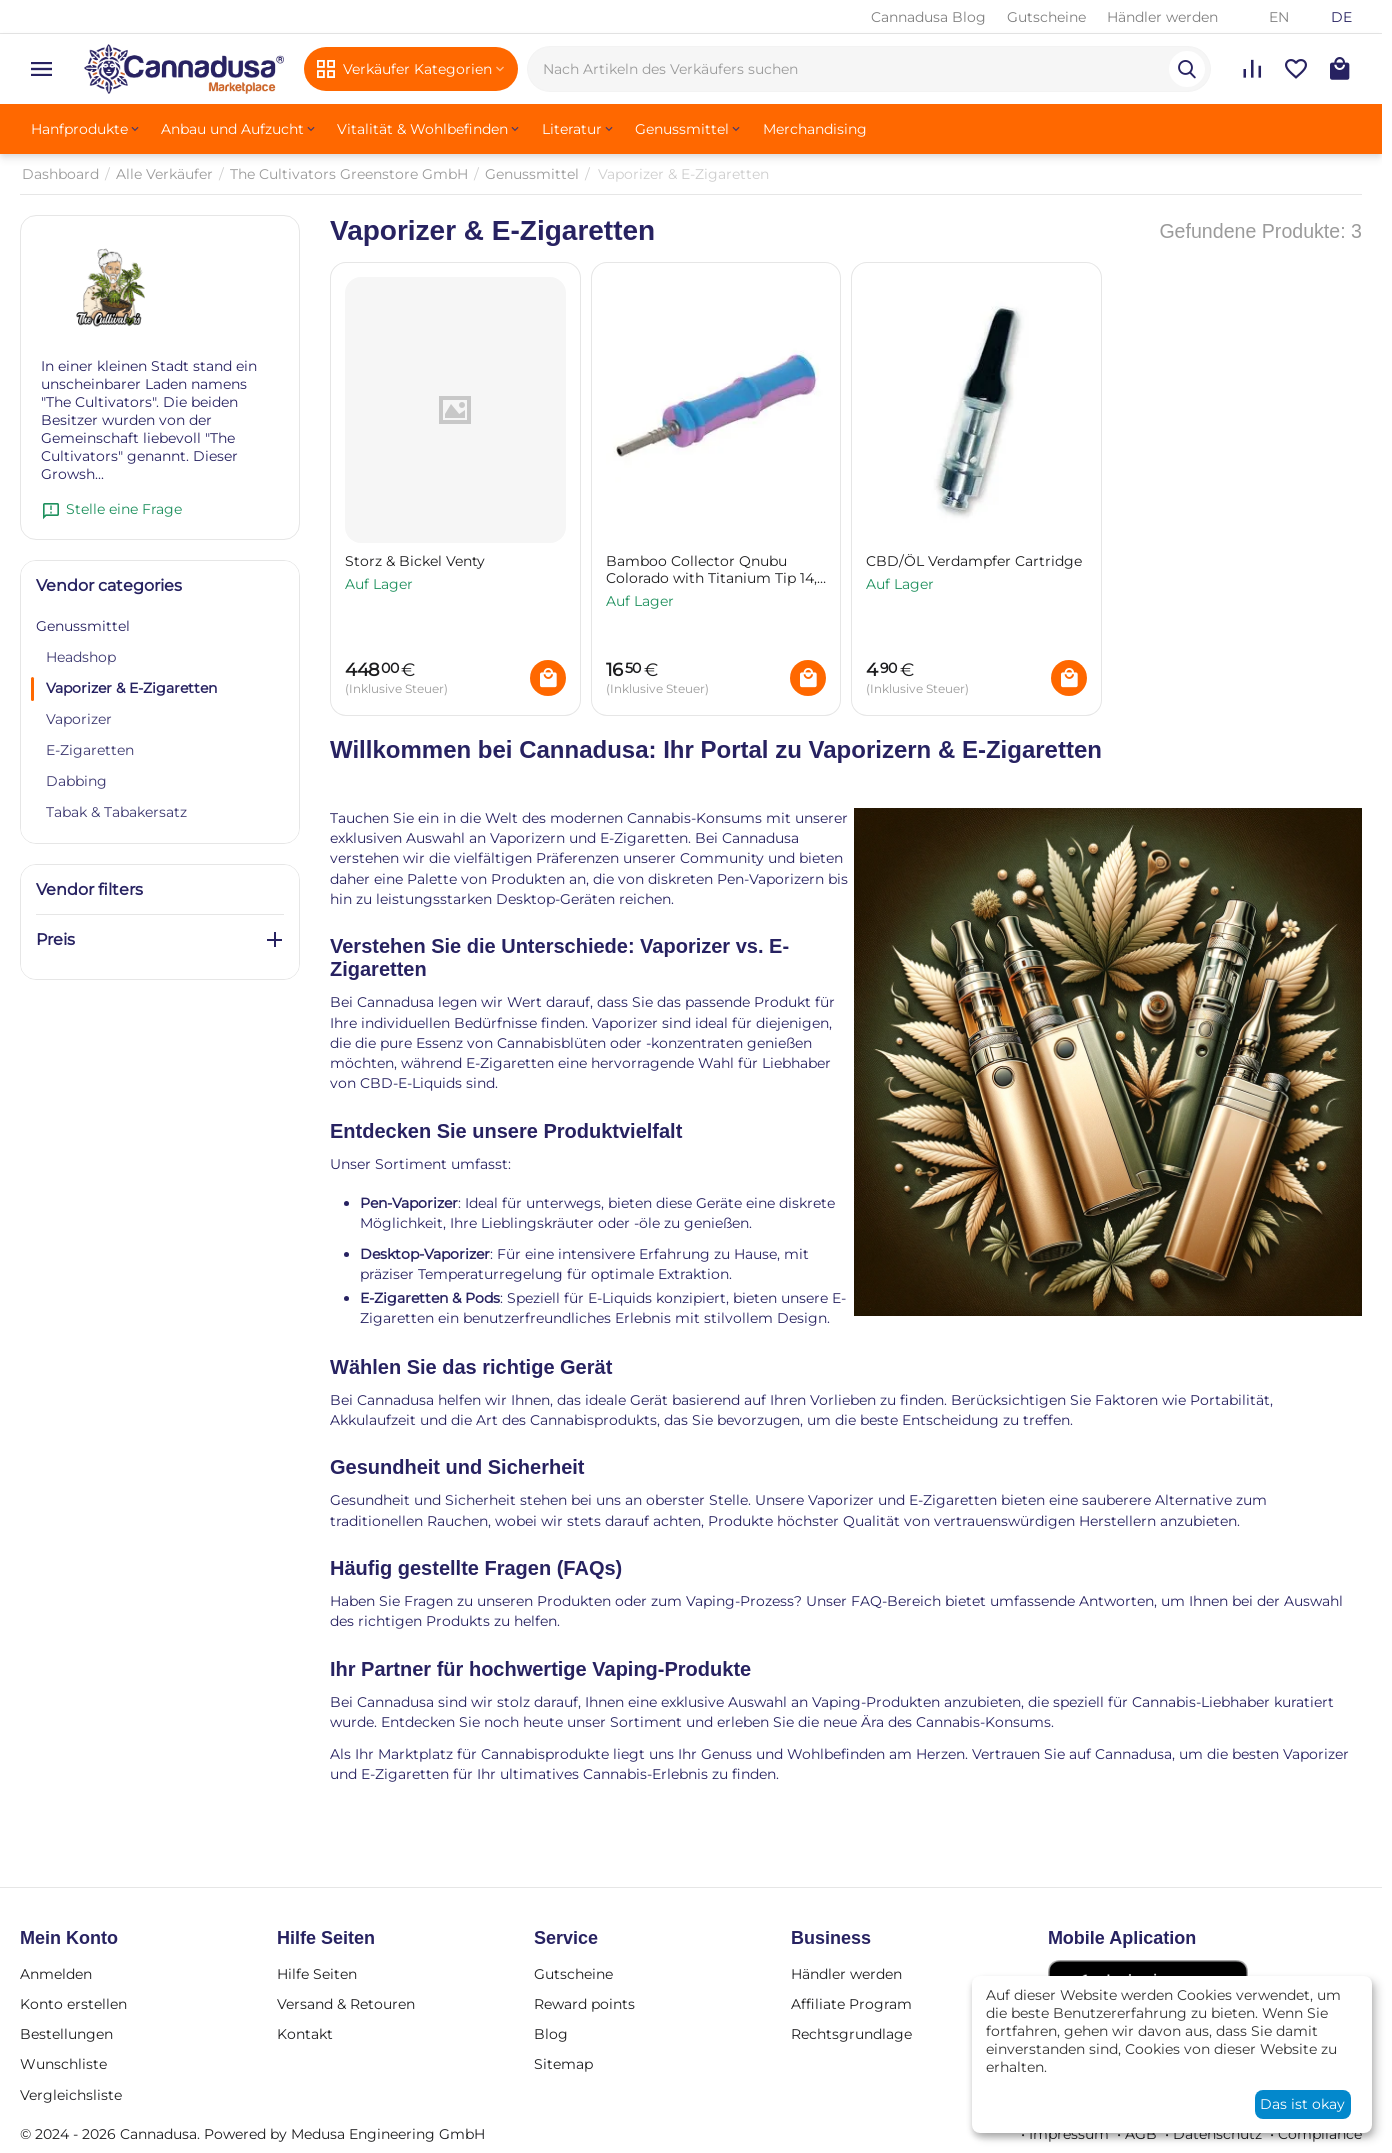  Describe the element at coordinates (1046, 17) in the screenshot. I see `Gutscheine` at that location.